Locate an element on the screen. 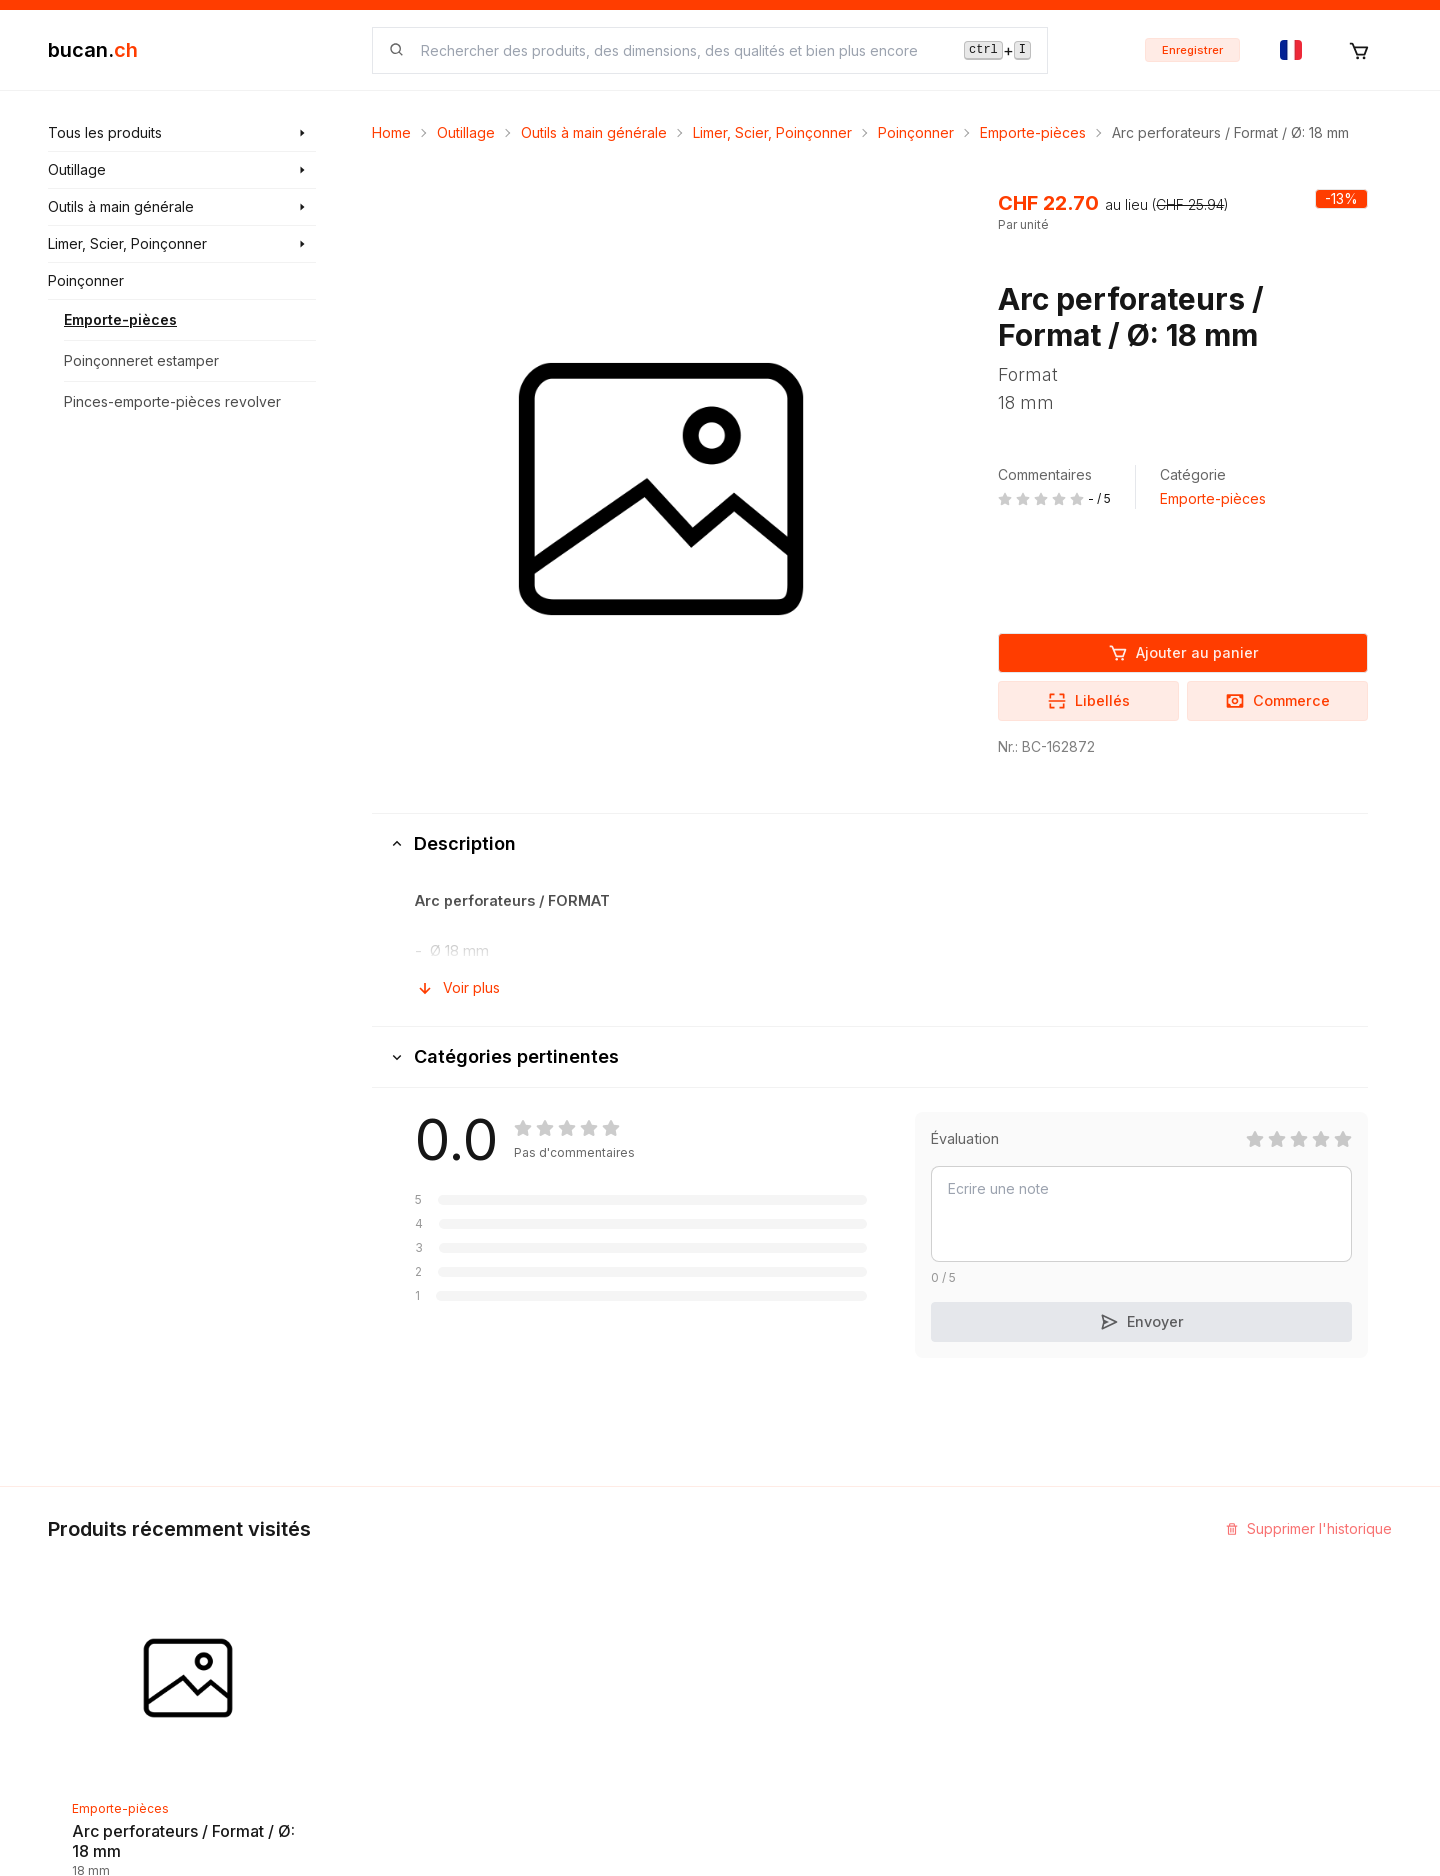 This screenshot has width=1440, height=1876. Termes et conditions is located at coordinates (805, 1676).